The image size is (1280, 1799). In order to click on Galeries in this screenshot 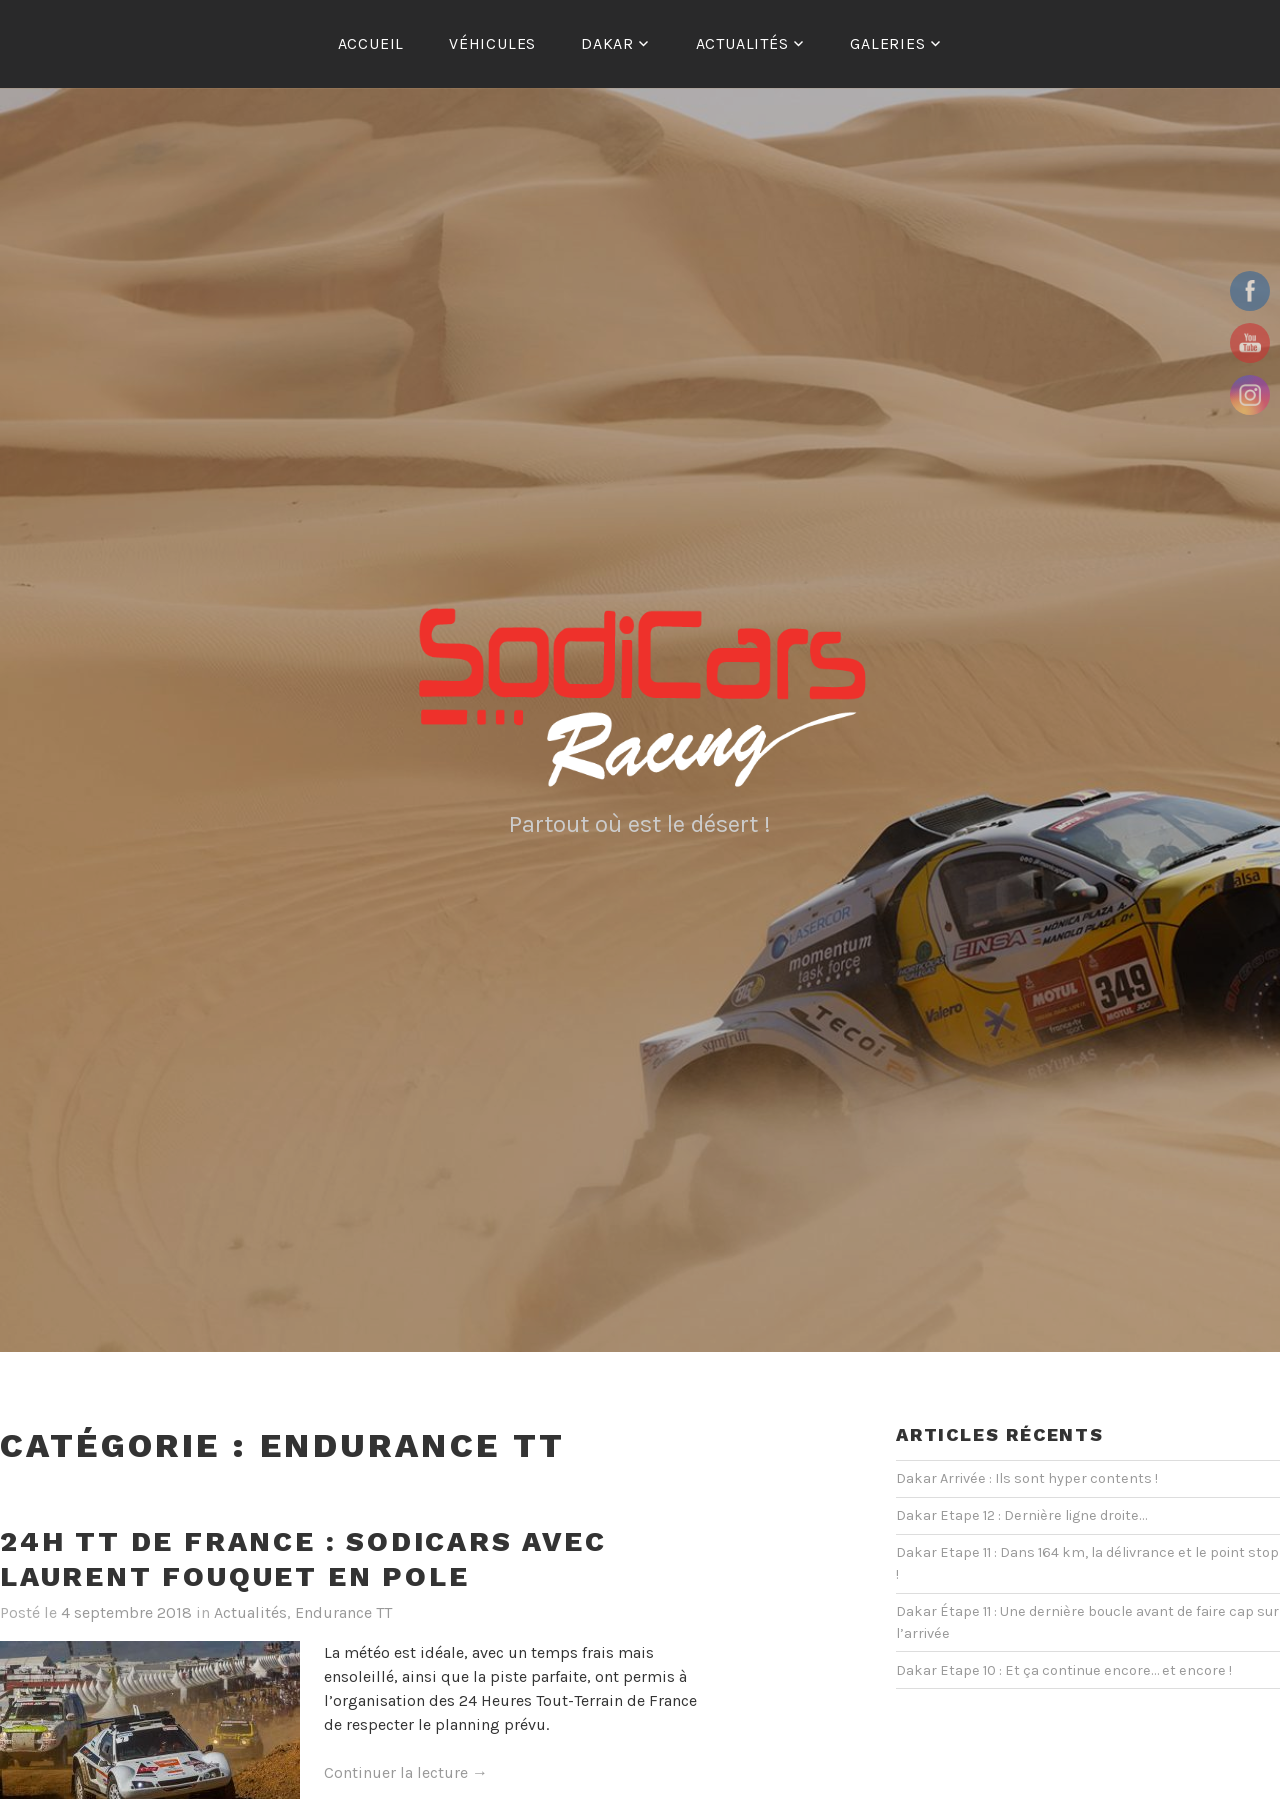, I will do `click(887, 43)`.